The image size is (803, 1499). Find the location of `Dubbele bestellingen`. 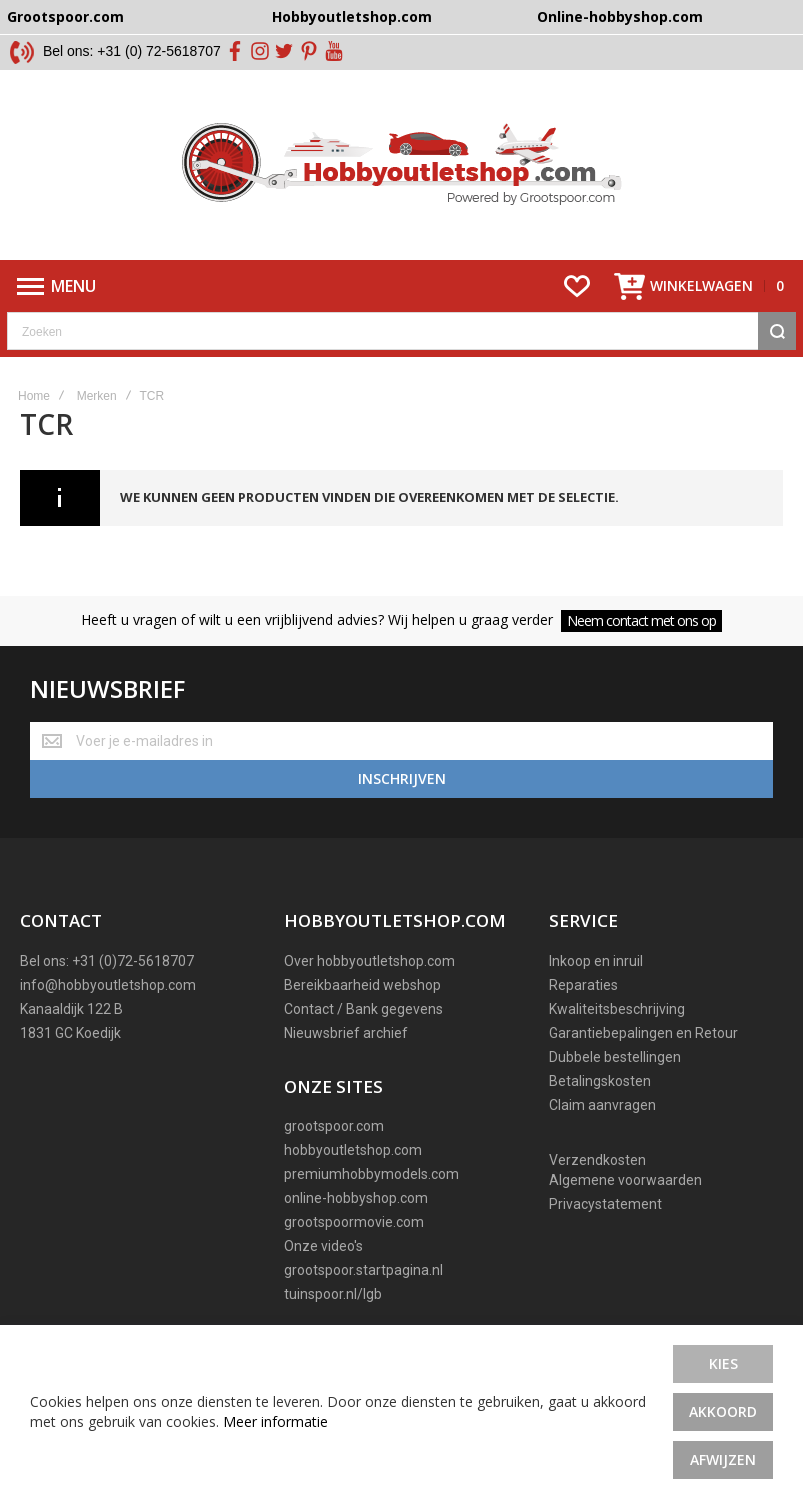

Dubbele bestellingen is located at coordinates (615, 1057).